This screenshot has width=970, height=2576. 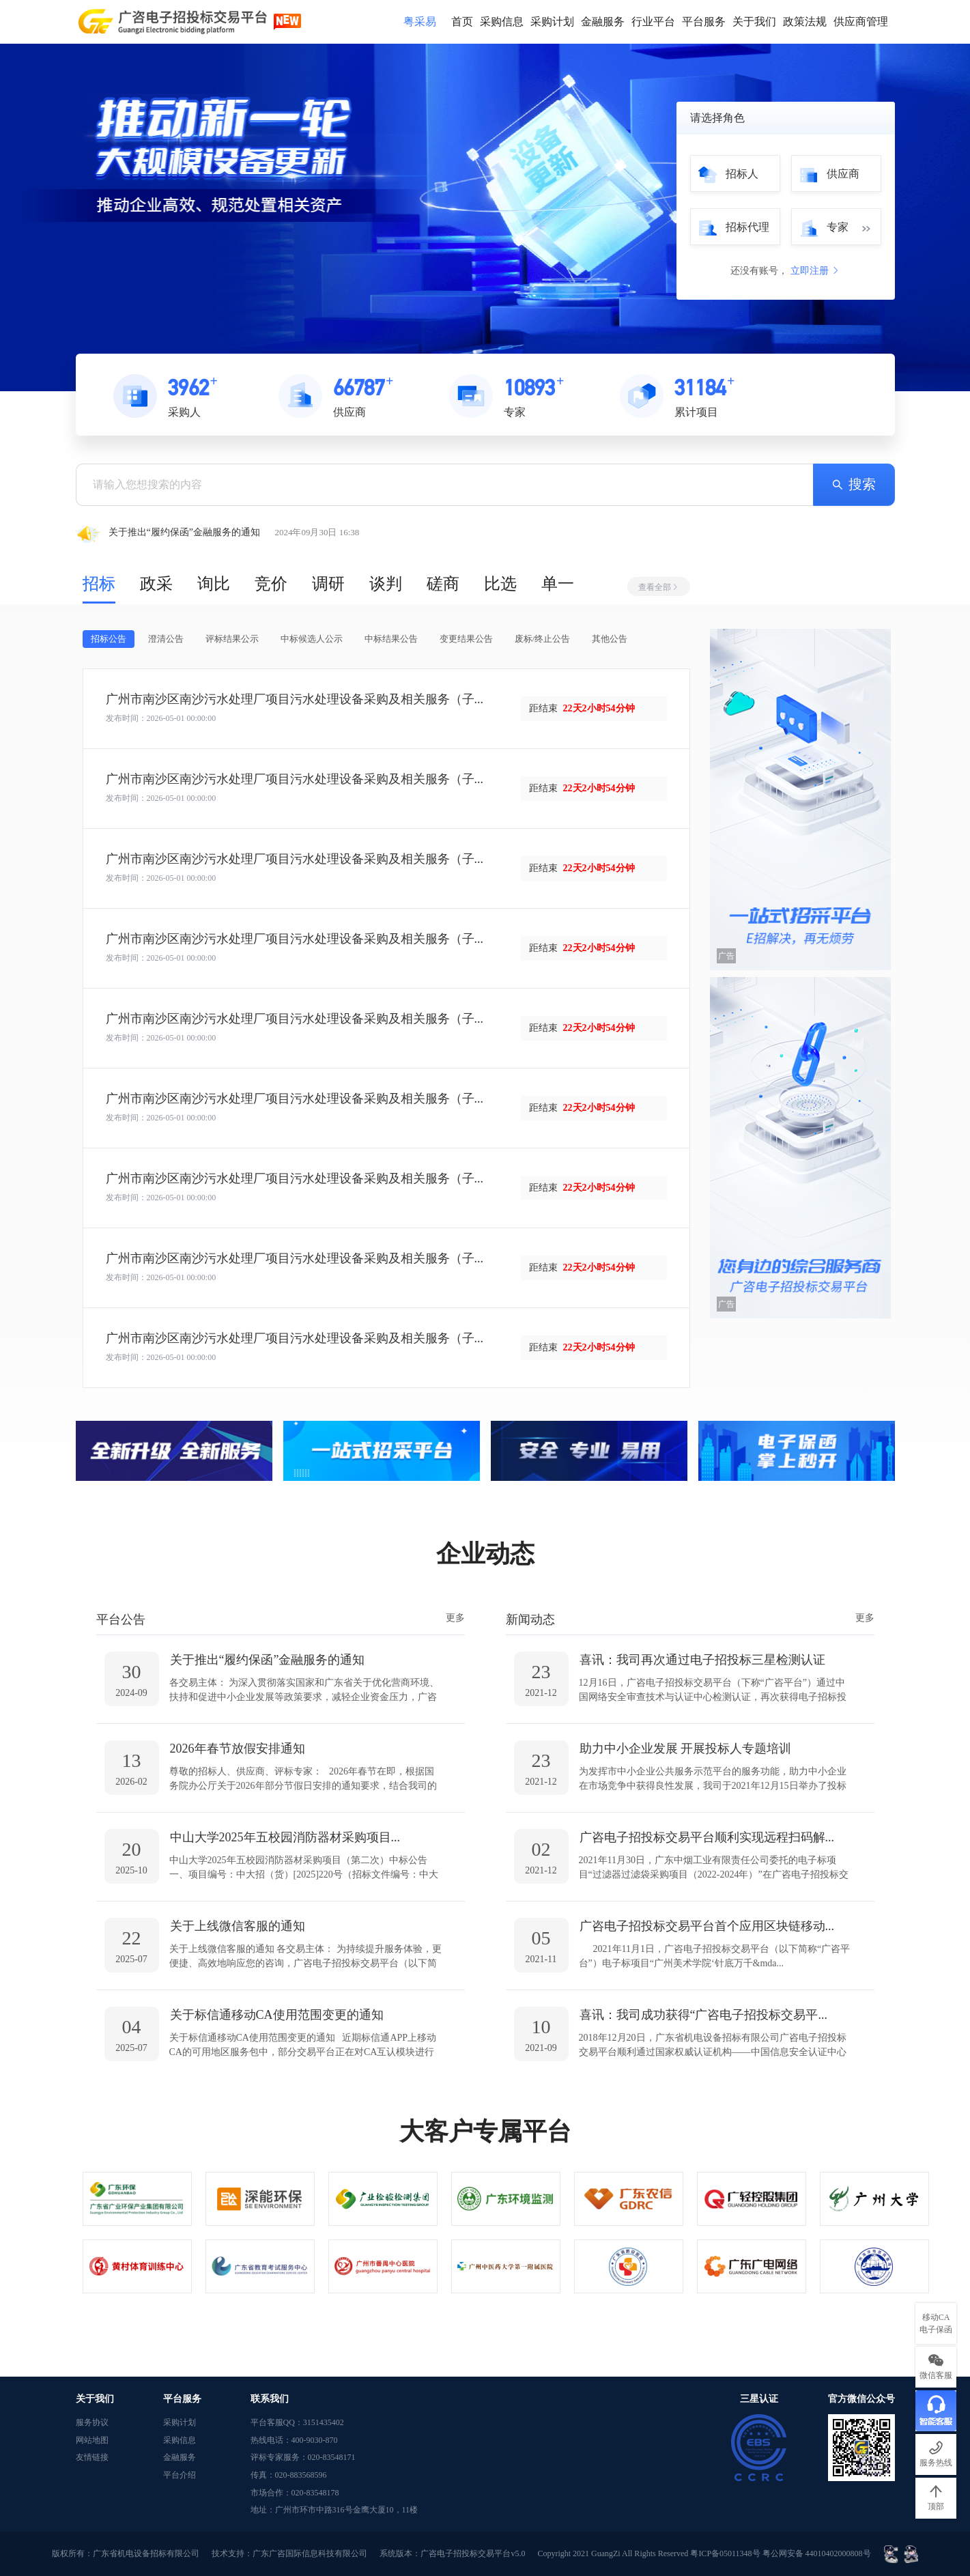 I want to click on 粤采易, so click(x=419, y=21).